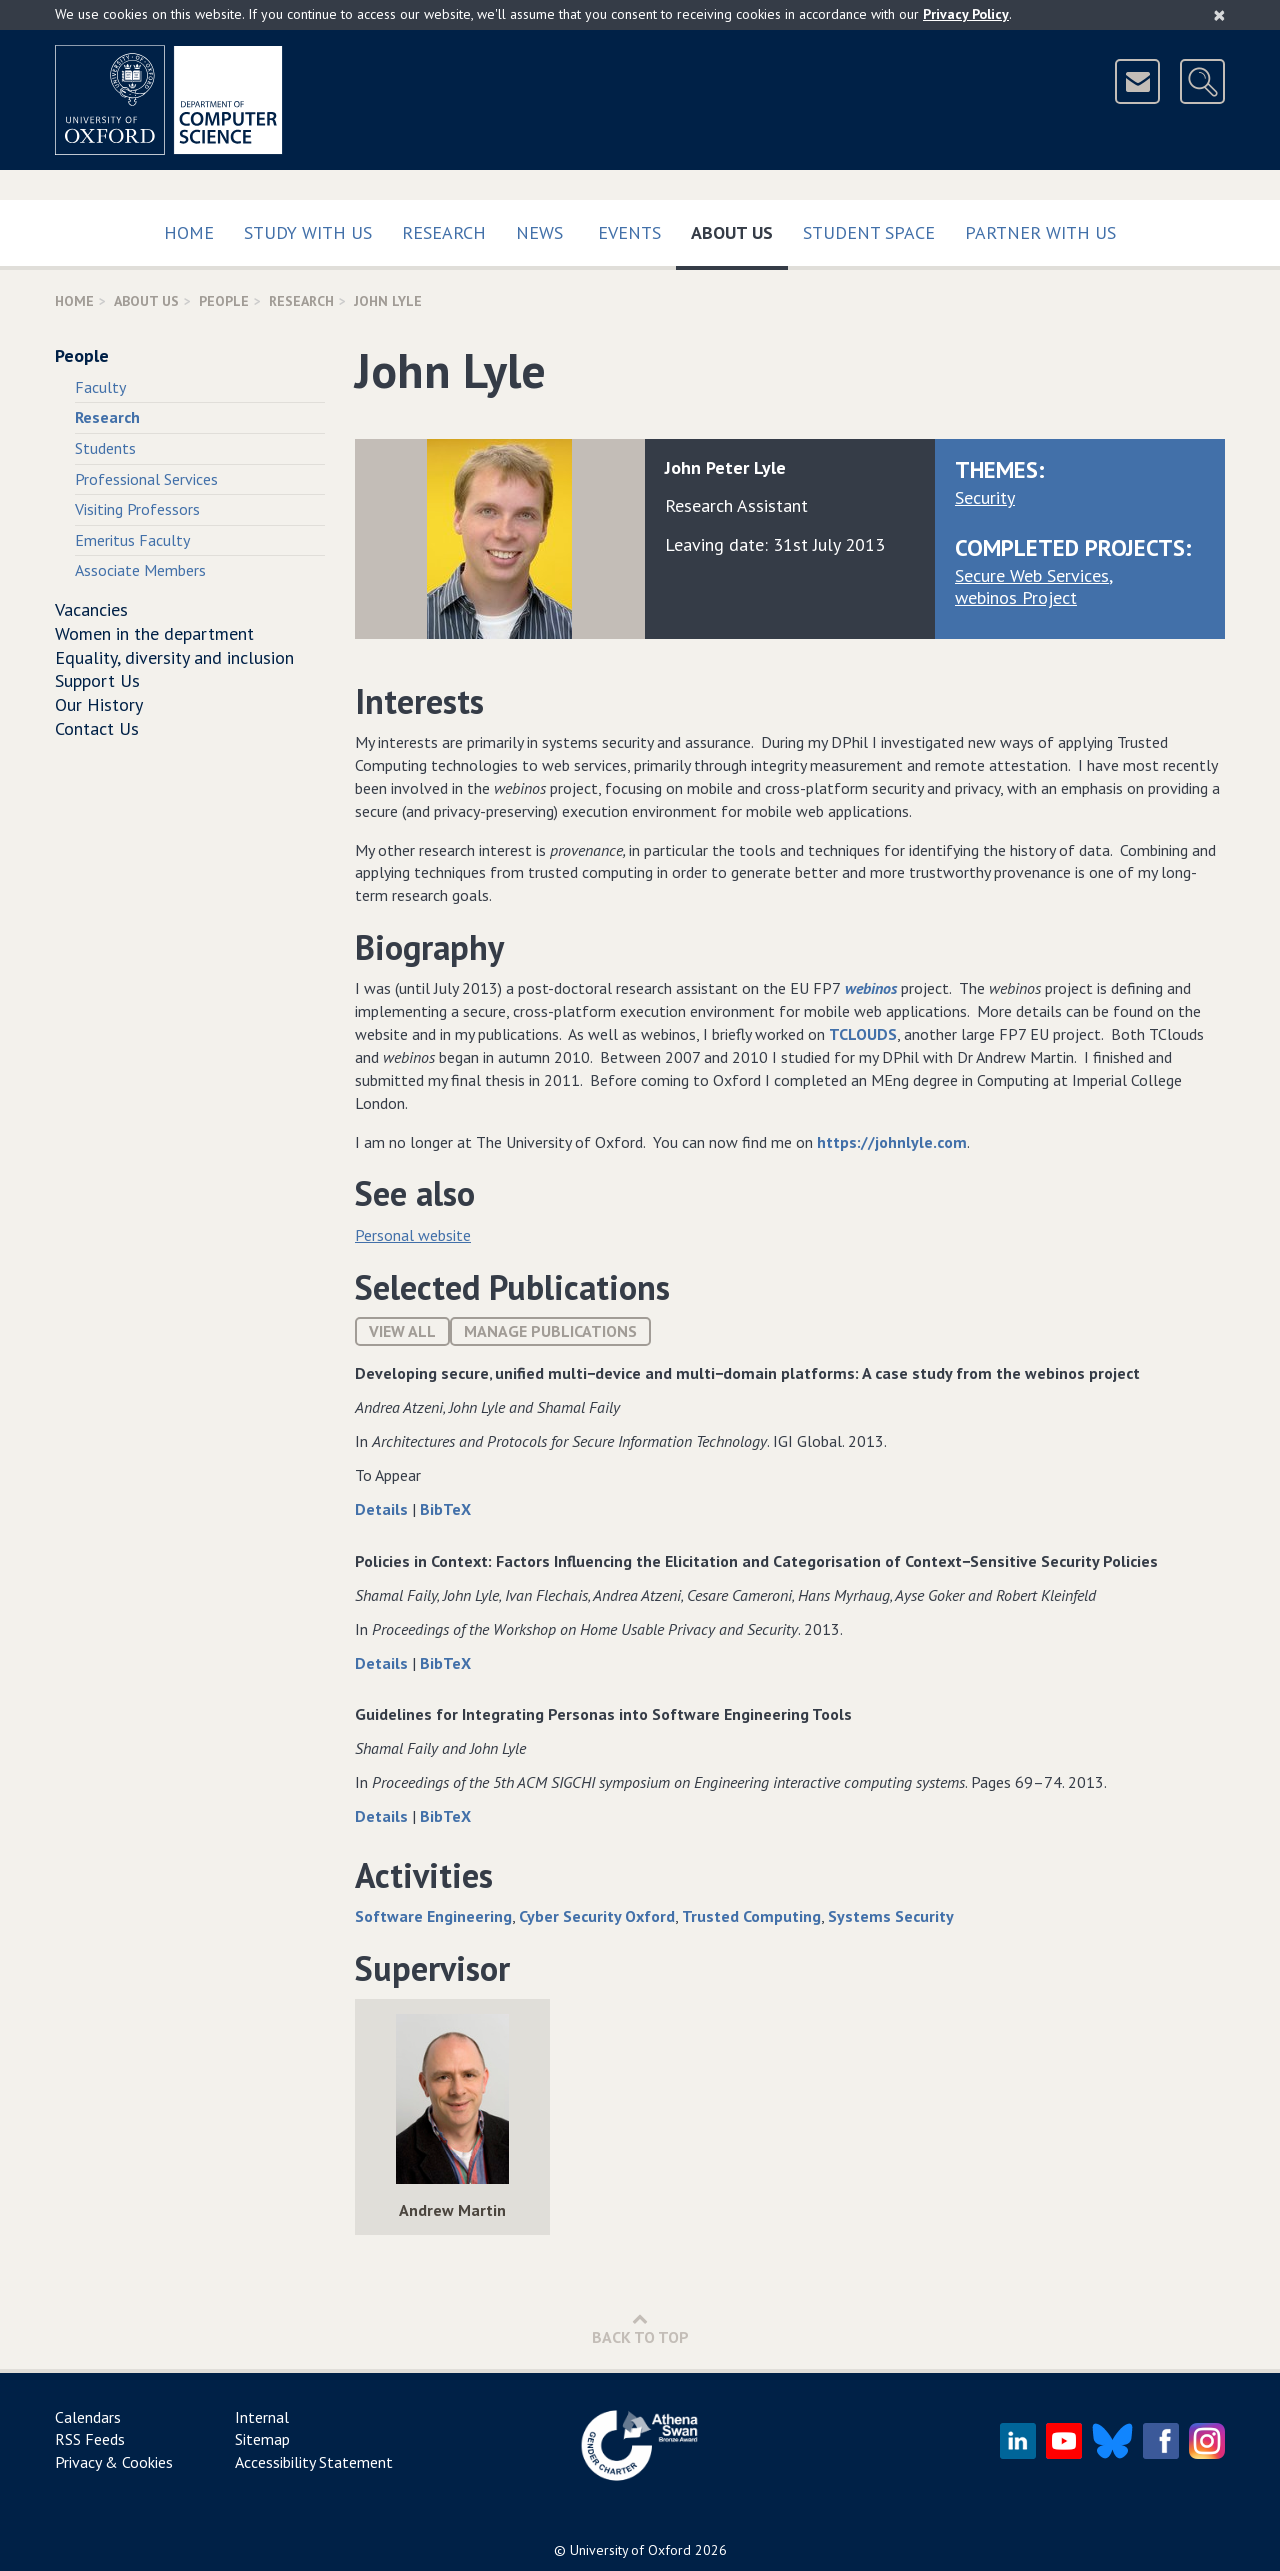 This screenshot has height=2571, width=1280. I want to click on webinos Project, so click(1016, 597).